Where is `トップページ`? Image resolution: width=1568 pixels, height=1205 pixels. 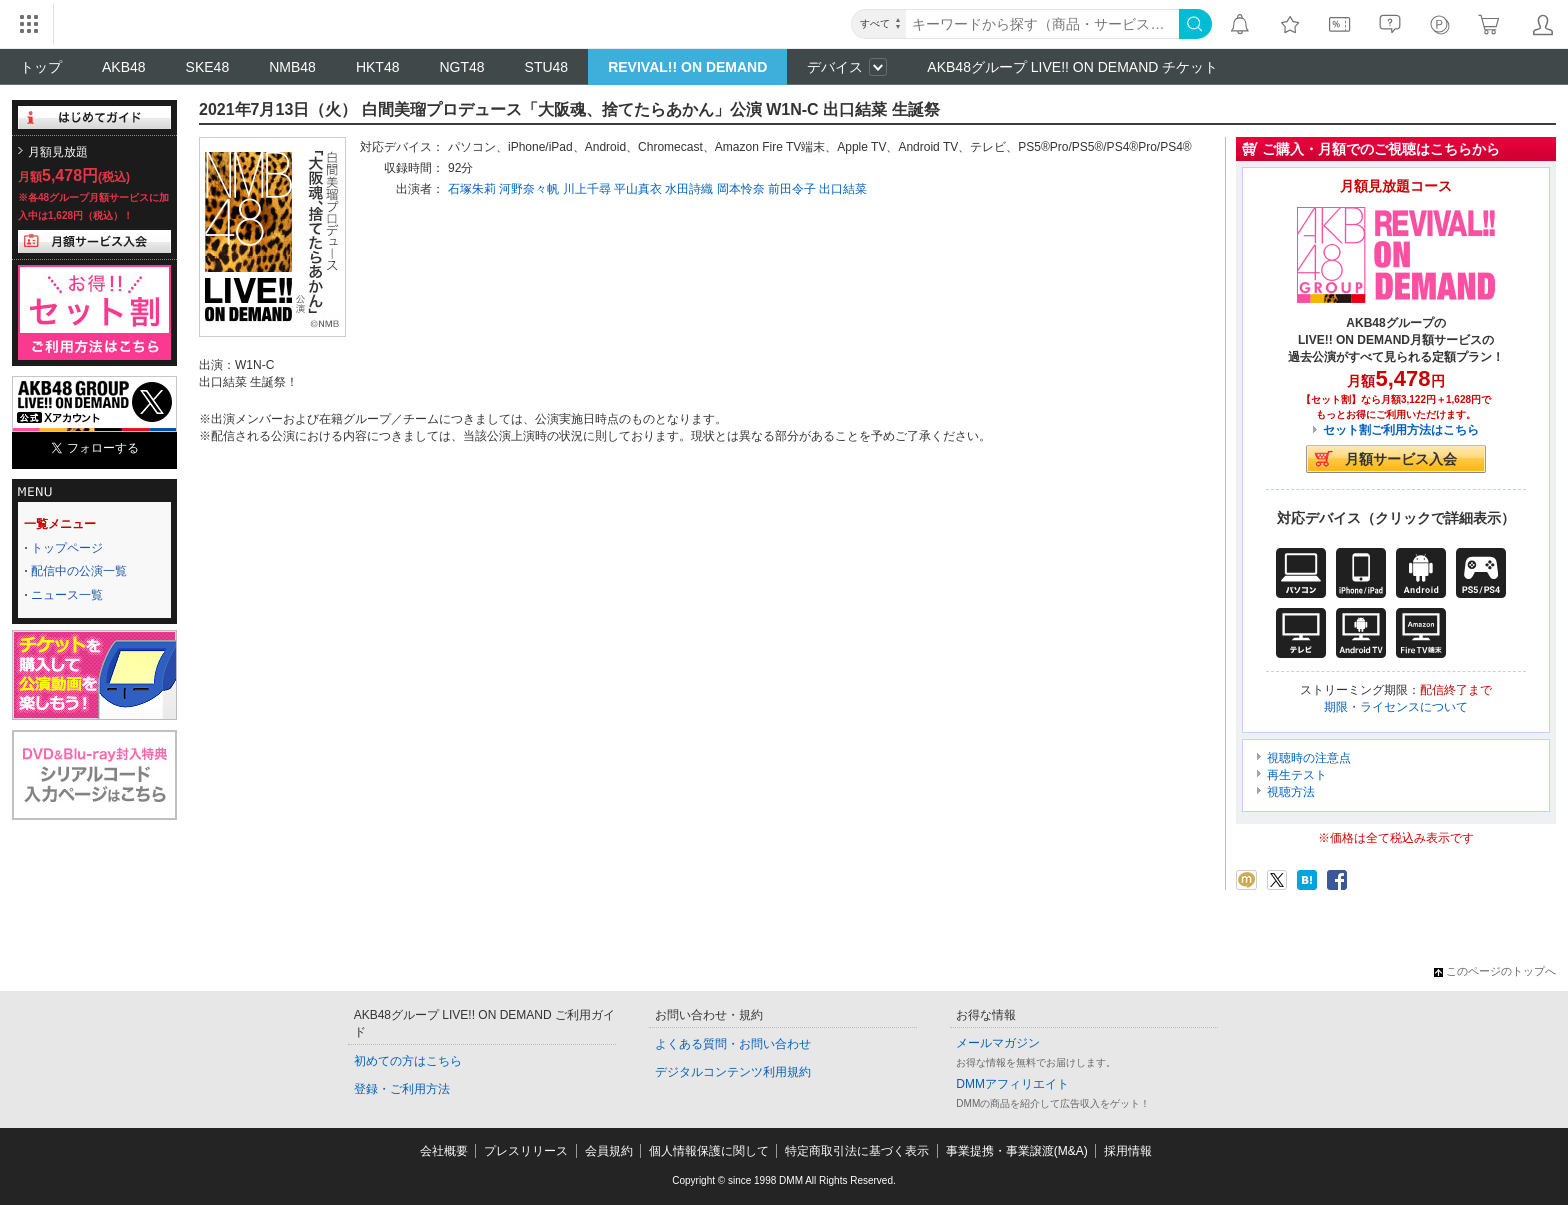
トップページ is located at coordinates (67, 548).